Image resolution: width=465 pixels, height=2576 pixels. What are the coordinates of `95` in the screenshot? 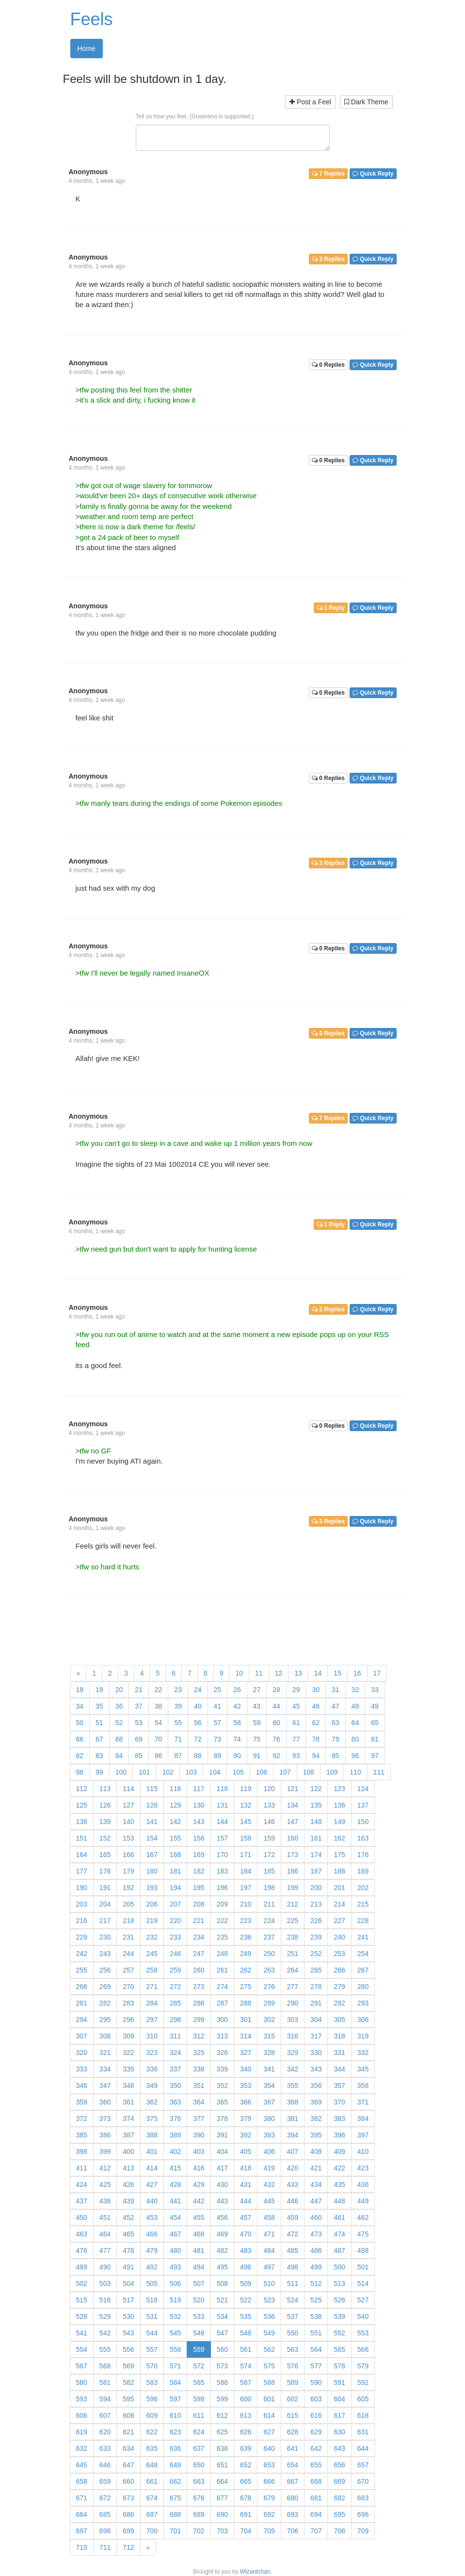 It's located at (335, 1756).